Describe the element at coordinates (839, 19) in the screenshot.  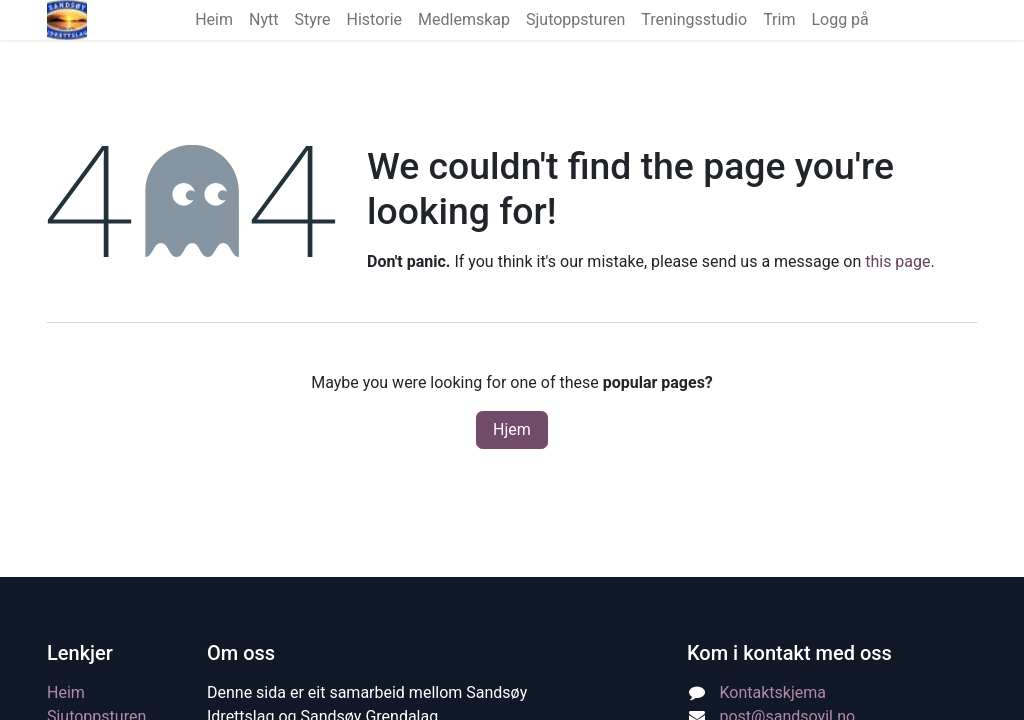
I see `Logg på` at that location.